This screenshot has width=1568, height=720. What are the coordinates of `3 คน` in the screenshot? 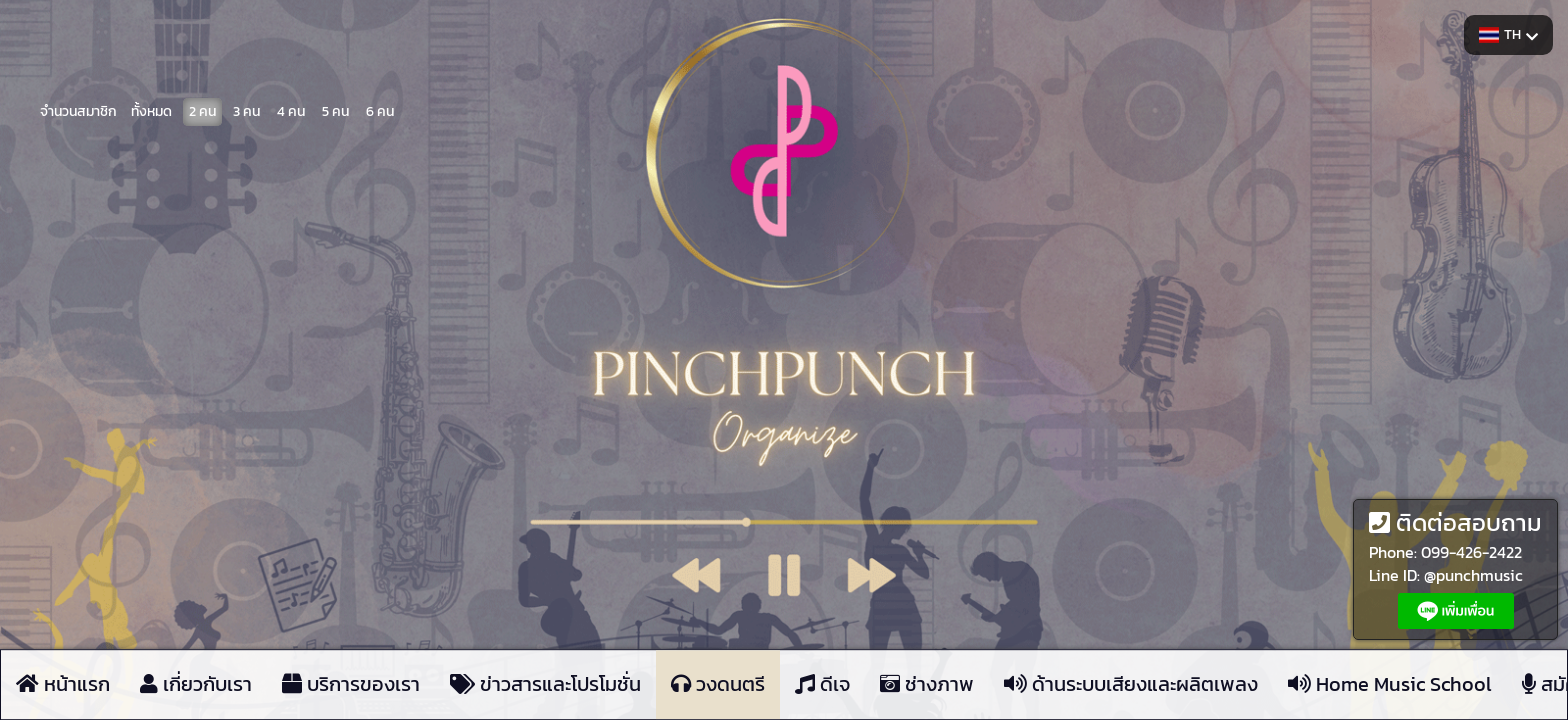 It's located at (246, 110).